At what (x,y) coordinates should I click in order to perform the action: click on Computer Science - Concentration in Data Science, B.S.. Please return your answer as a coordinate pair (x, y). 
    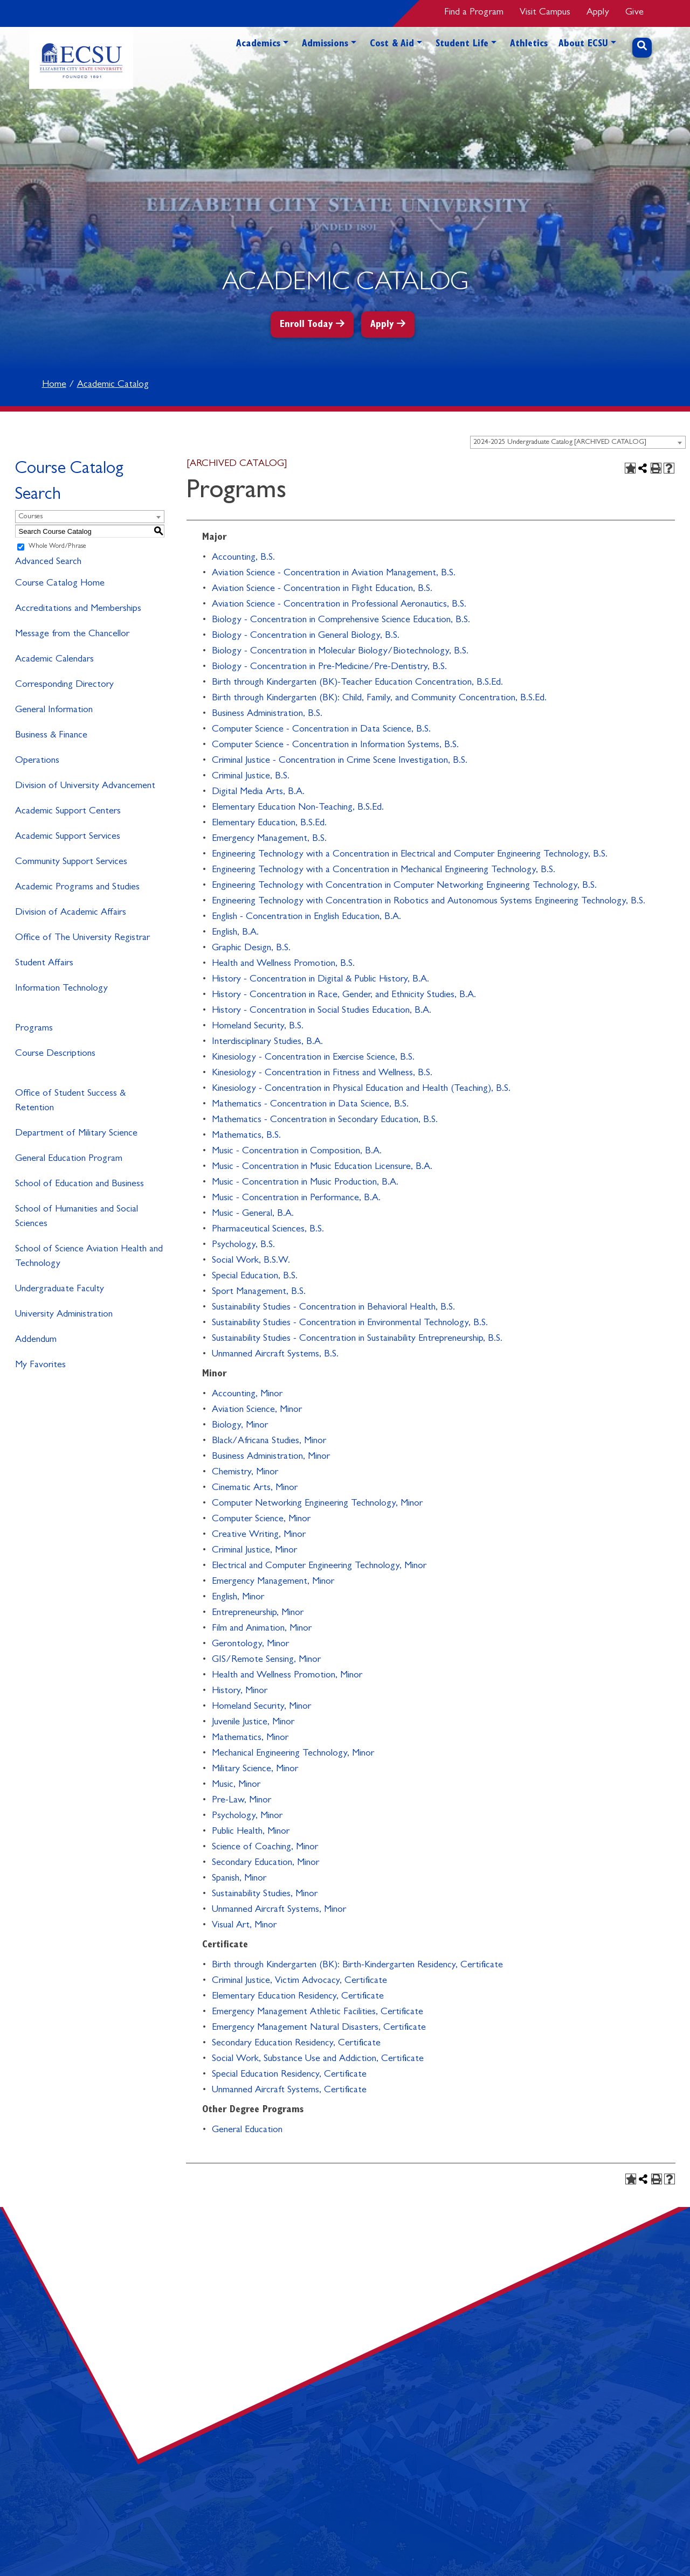
    Looking at the image, I should click on (321, 730).